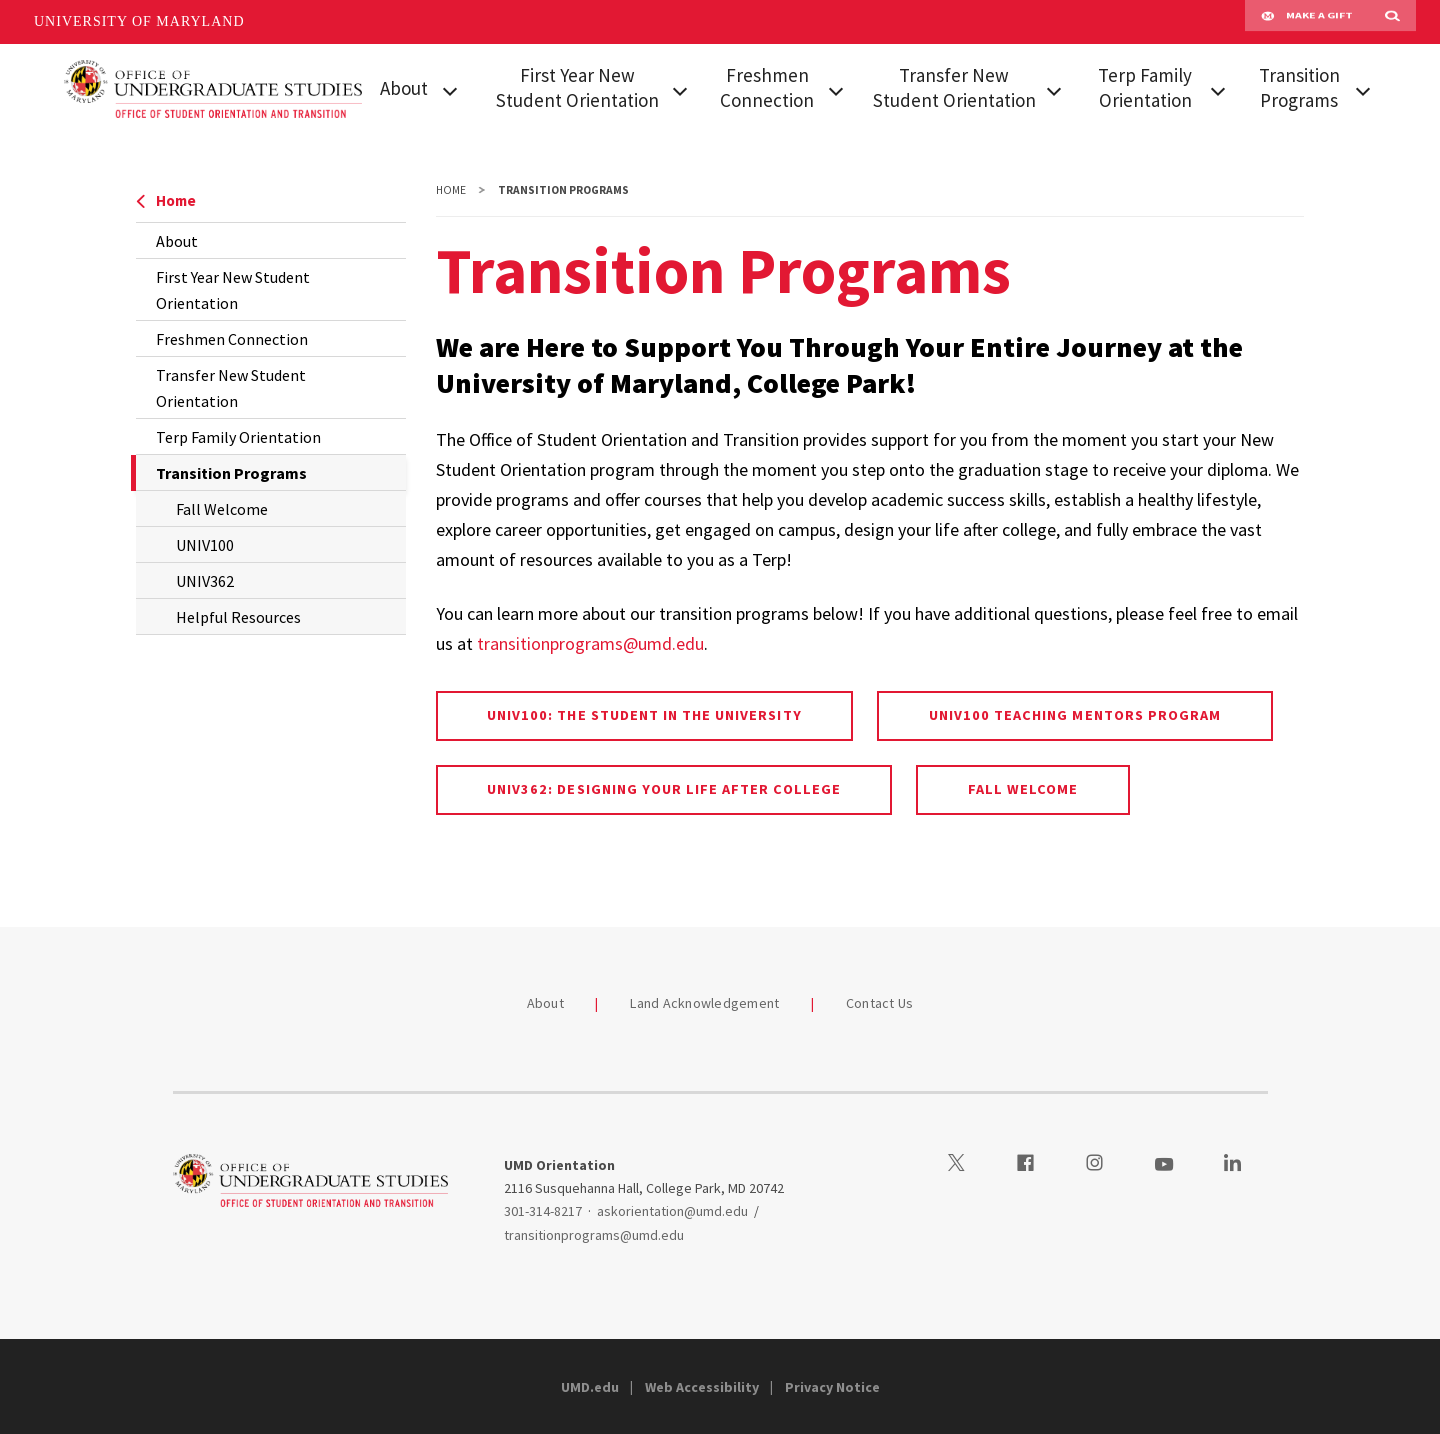 The image size is (1440, 1434). Describe the element at coordinates (679, 89) in the screenshot. I see `[View child menu items for First Year New Student Orientation]` at that location.